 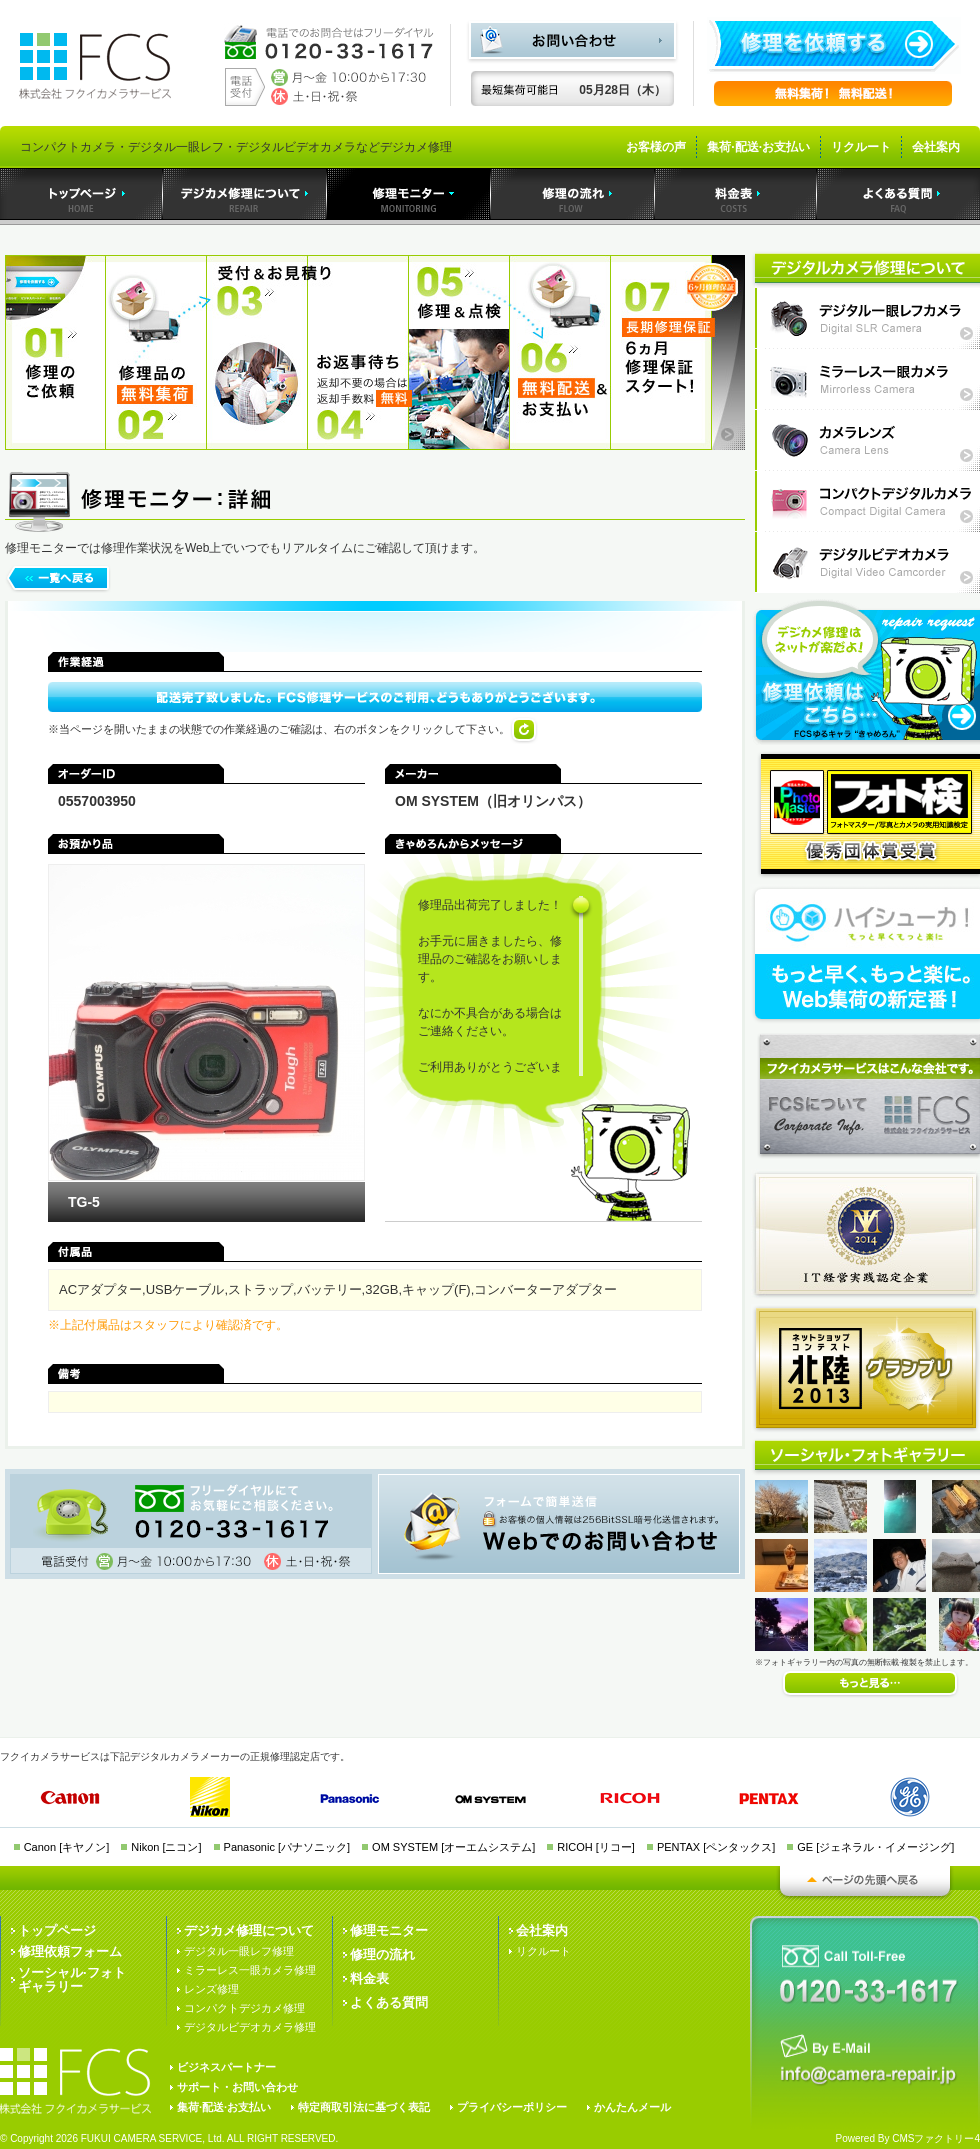 I want to click on デジカメ修理について, so click(x=249, y=1930).